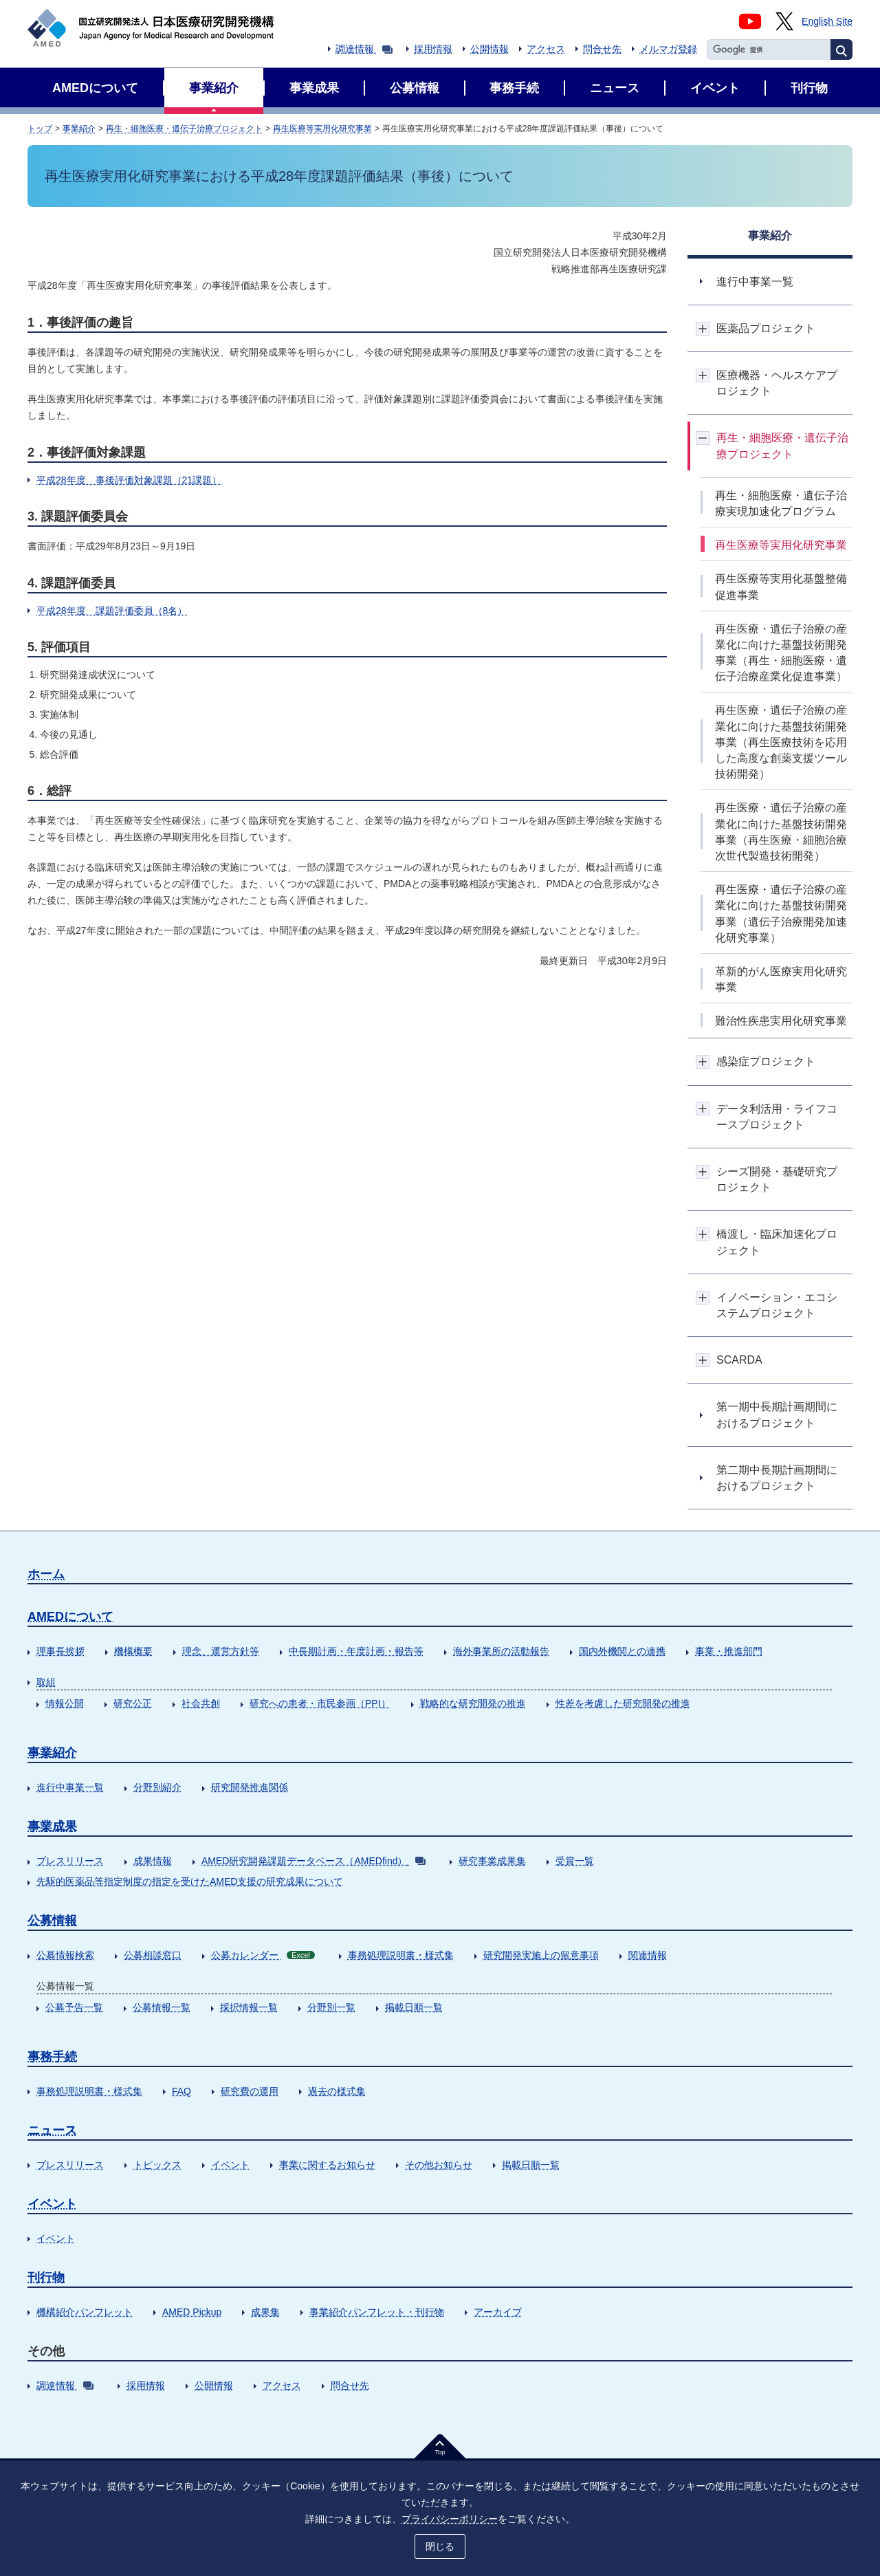 Image resolution: width=880 pixels, height=2576 pixels. I want to click on 事業紹介, so click(79, 128).